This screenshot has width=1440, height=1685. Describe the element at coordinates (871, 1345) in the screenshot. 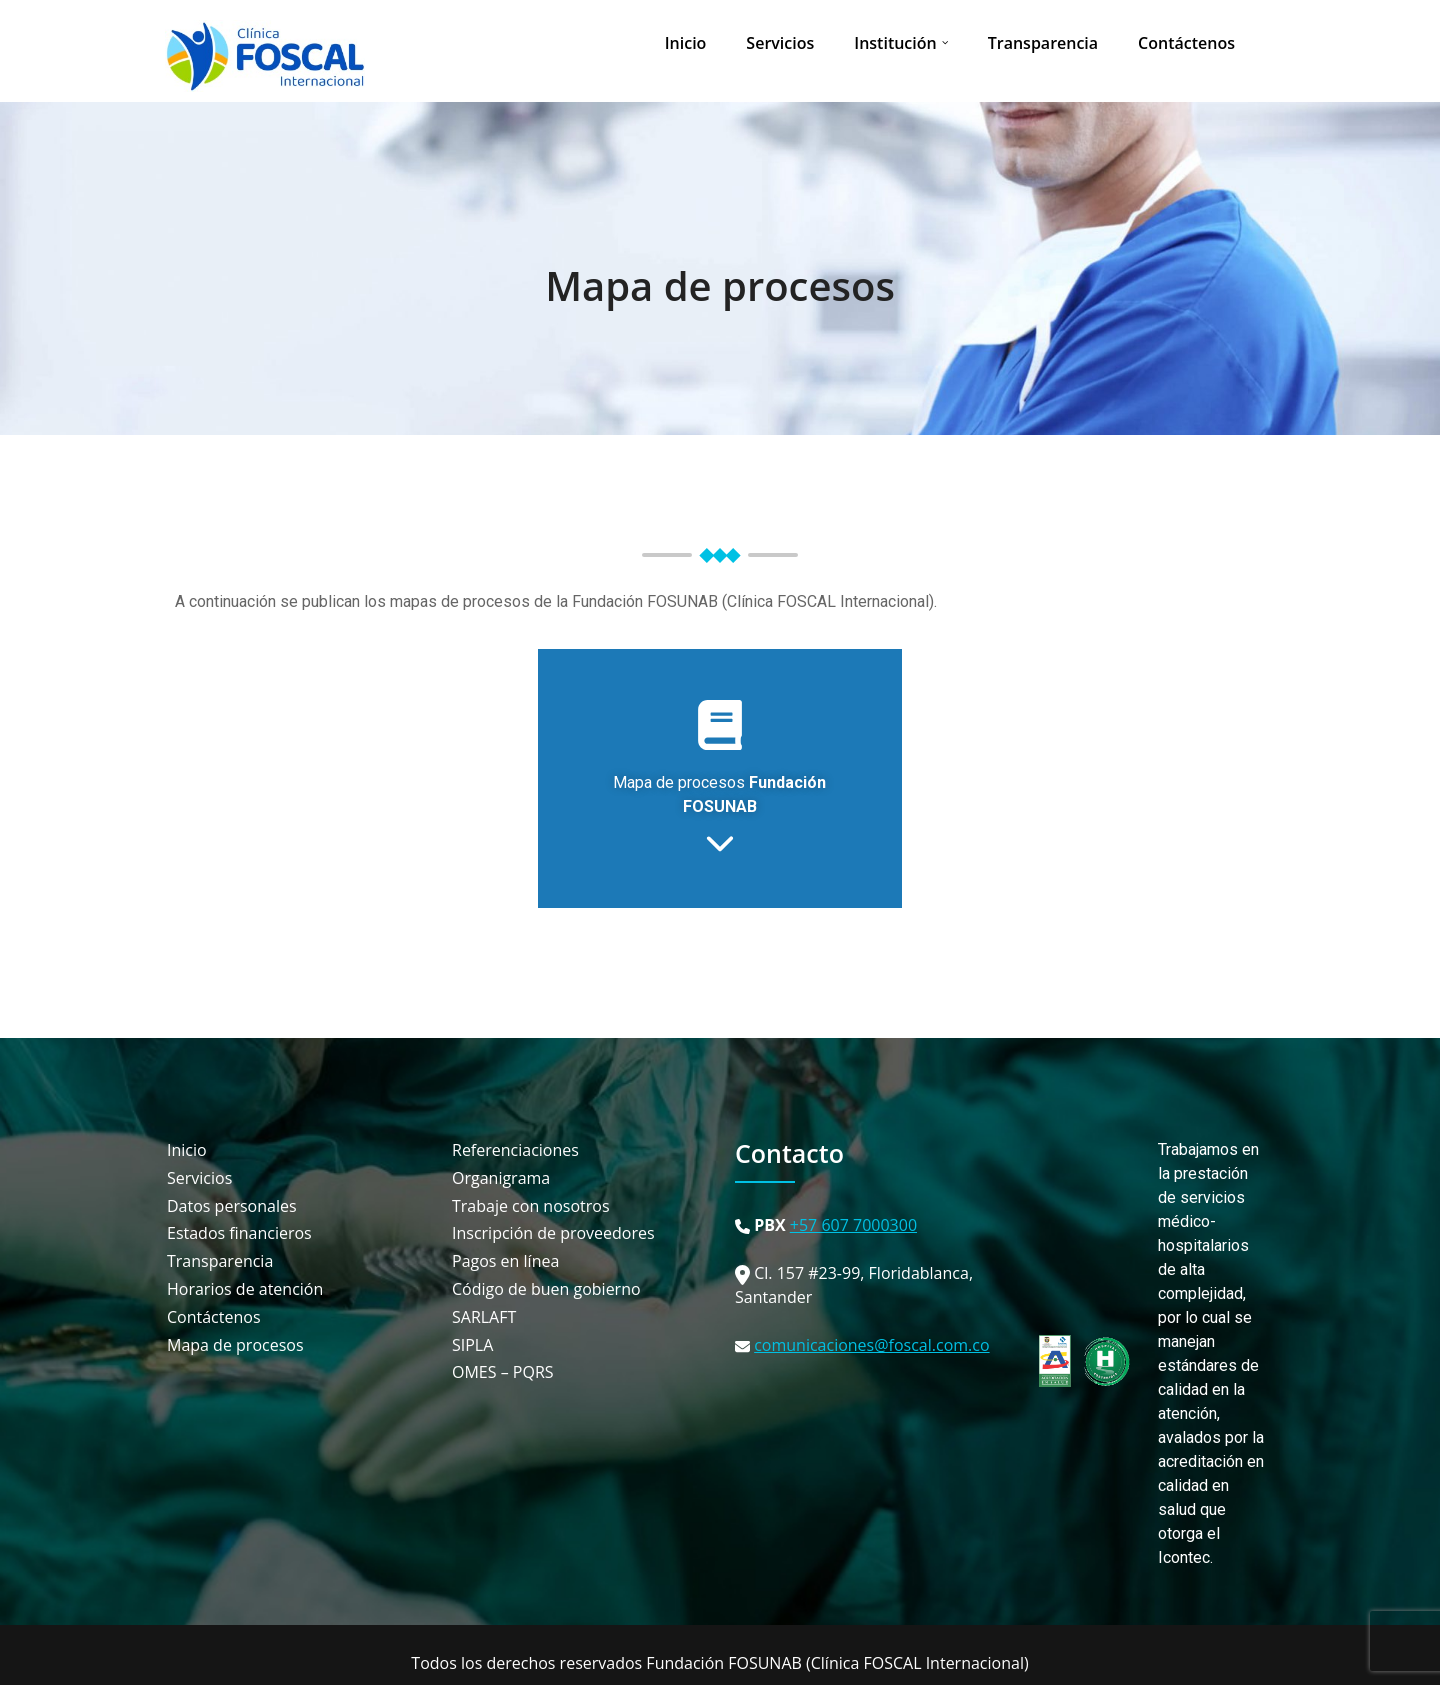

I see `comunicaciones@foscal.com.co` at that location.